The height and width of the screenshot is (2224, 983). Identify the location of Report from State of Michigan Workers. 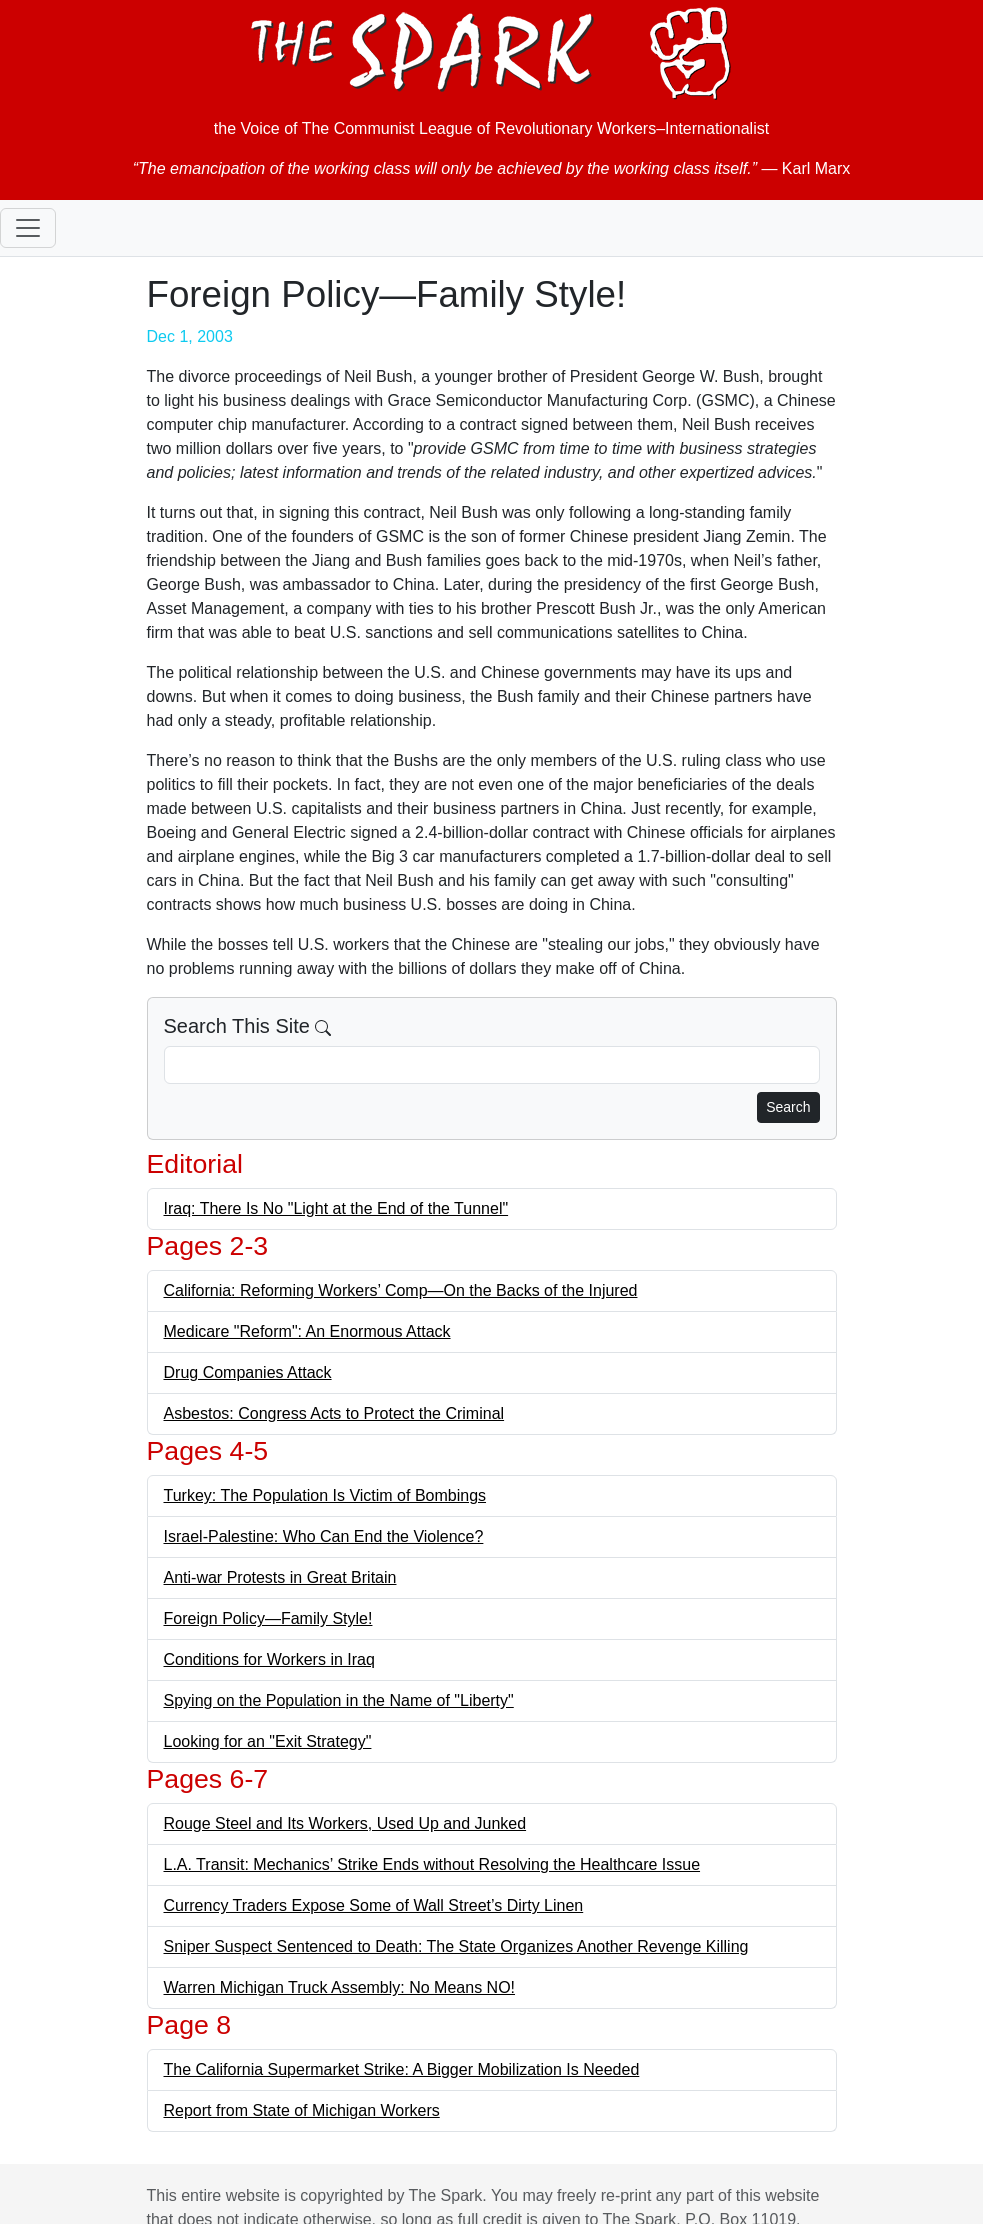
(302, 2110).